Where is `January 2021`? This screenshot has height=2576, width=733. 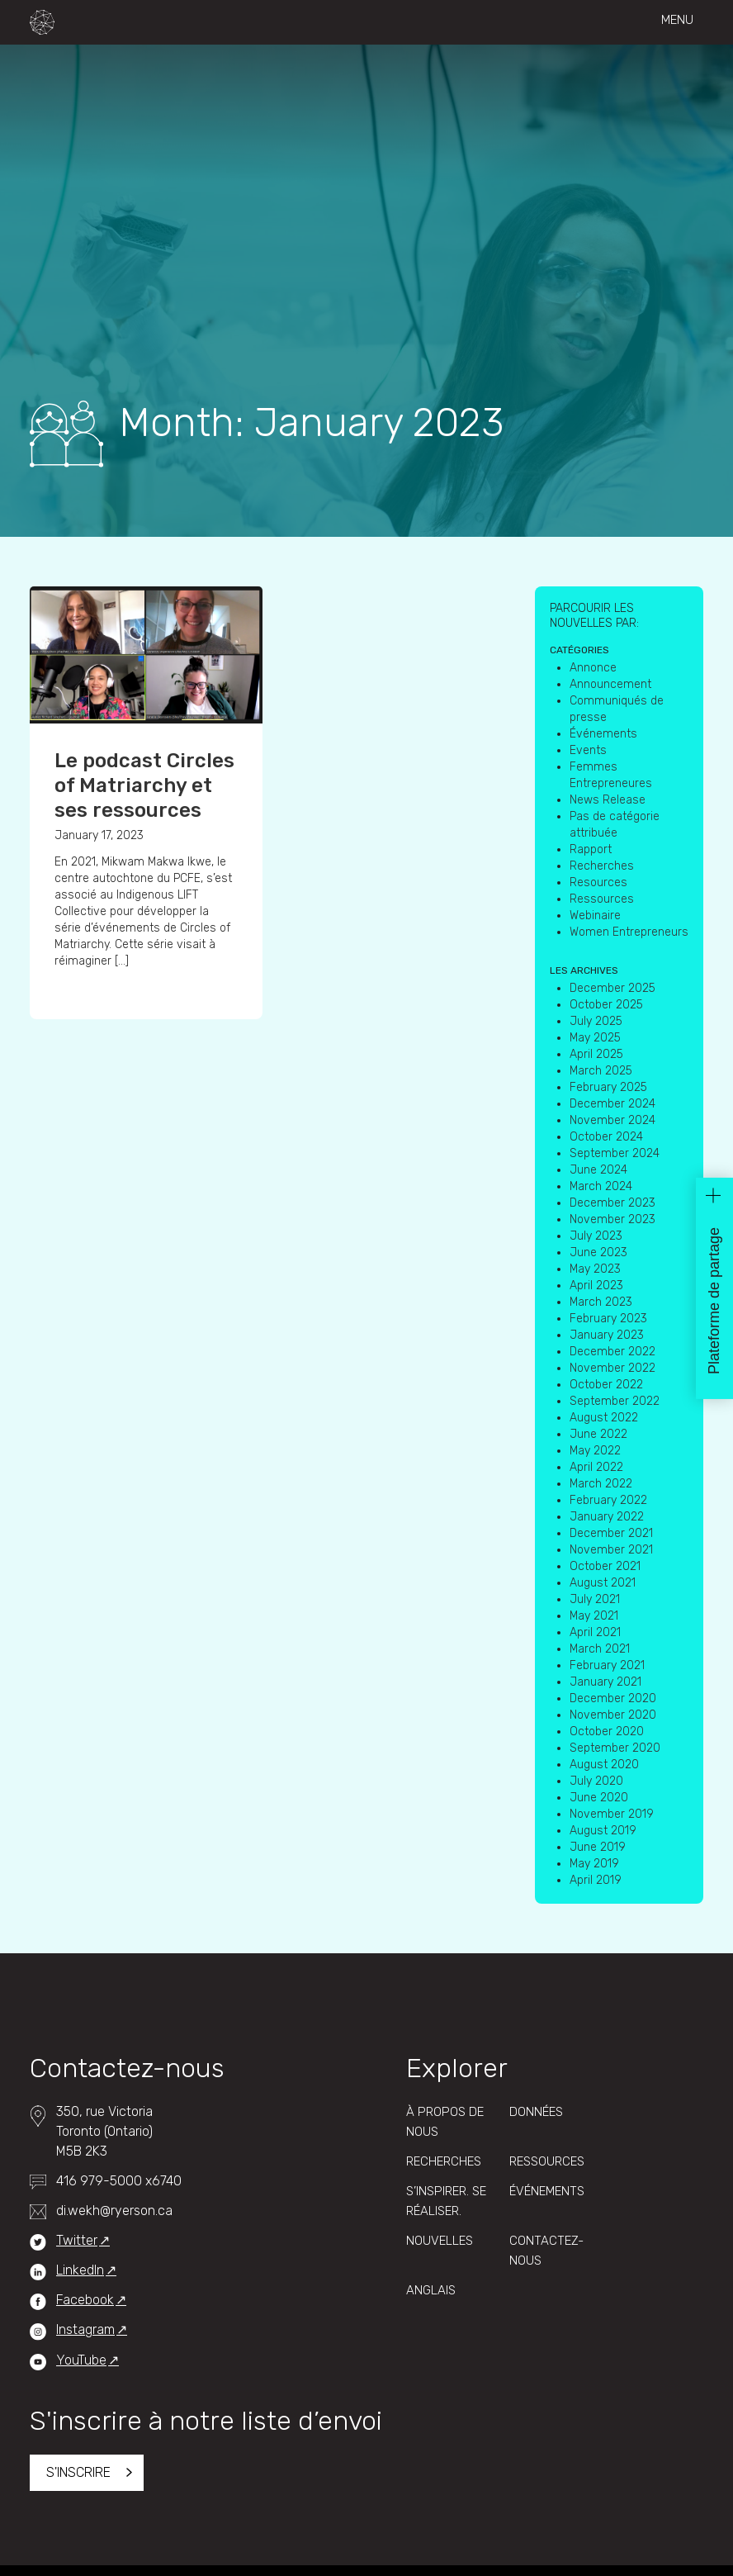
January 2021 is located at coordinates (605, 1682).